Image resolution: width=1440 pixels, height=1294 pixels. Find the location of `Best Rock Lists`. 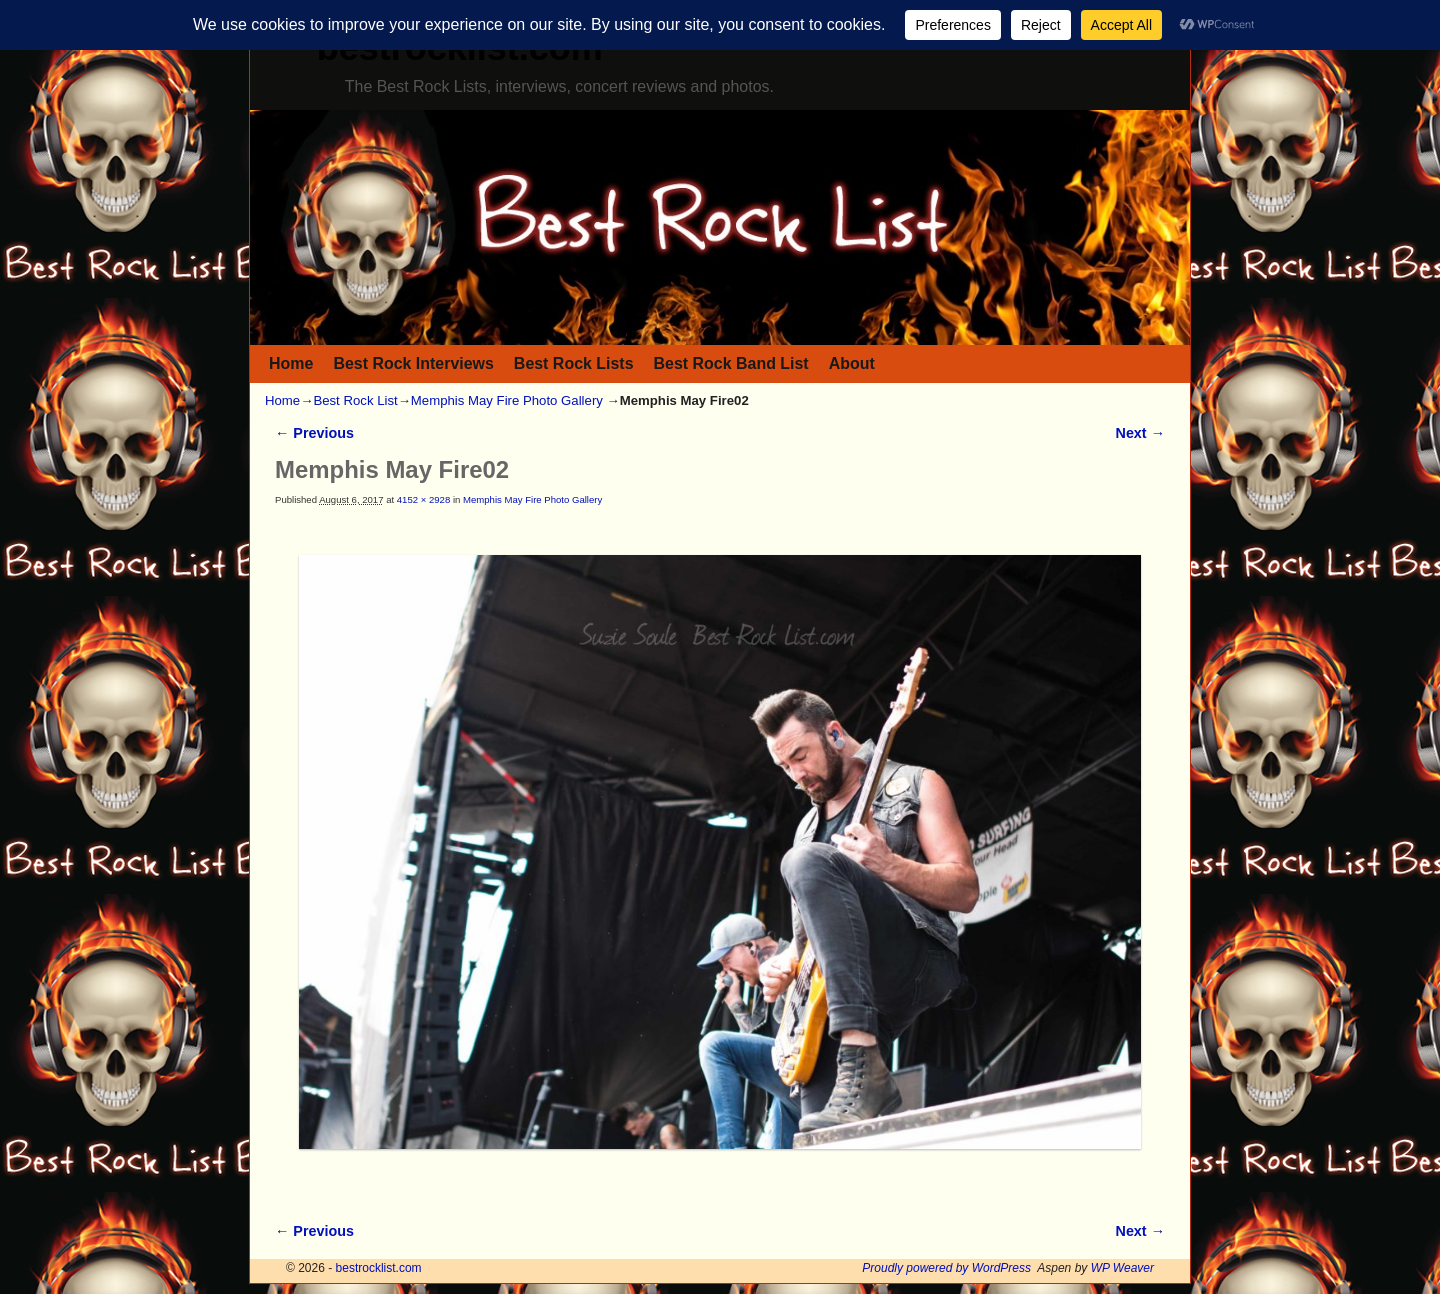

Best Rock Lists is located at coordinates (574, 363).